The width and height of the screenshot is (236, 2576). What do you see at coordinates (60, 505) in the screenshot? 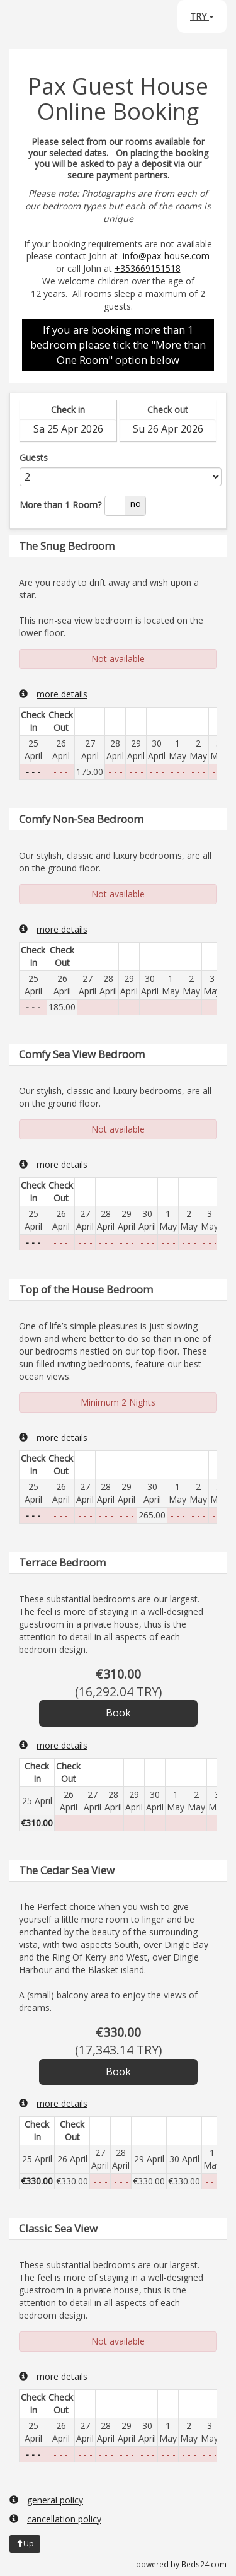
I see `More than 1 Room?` at bounding box center [60, 505].